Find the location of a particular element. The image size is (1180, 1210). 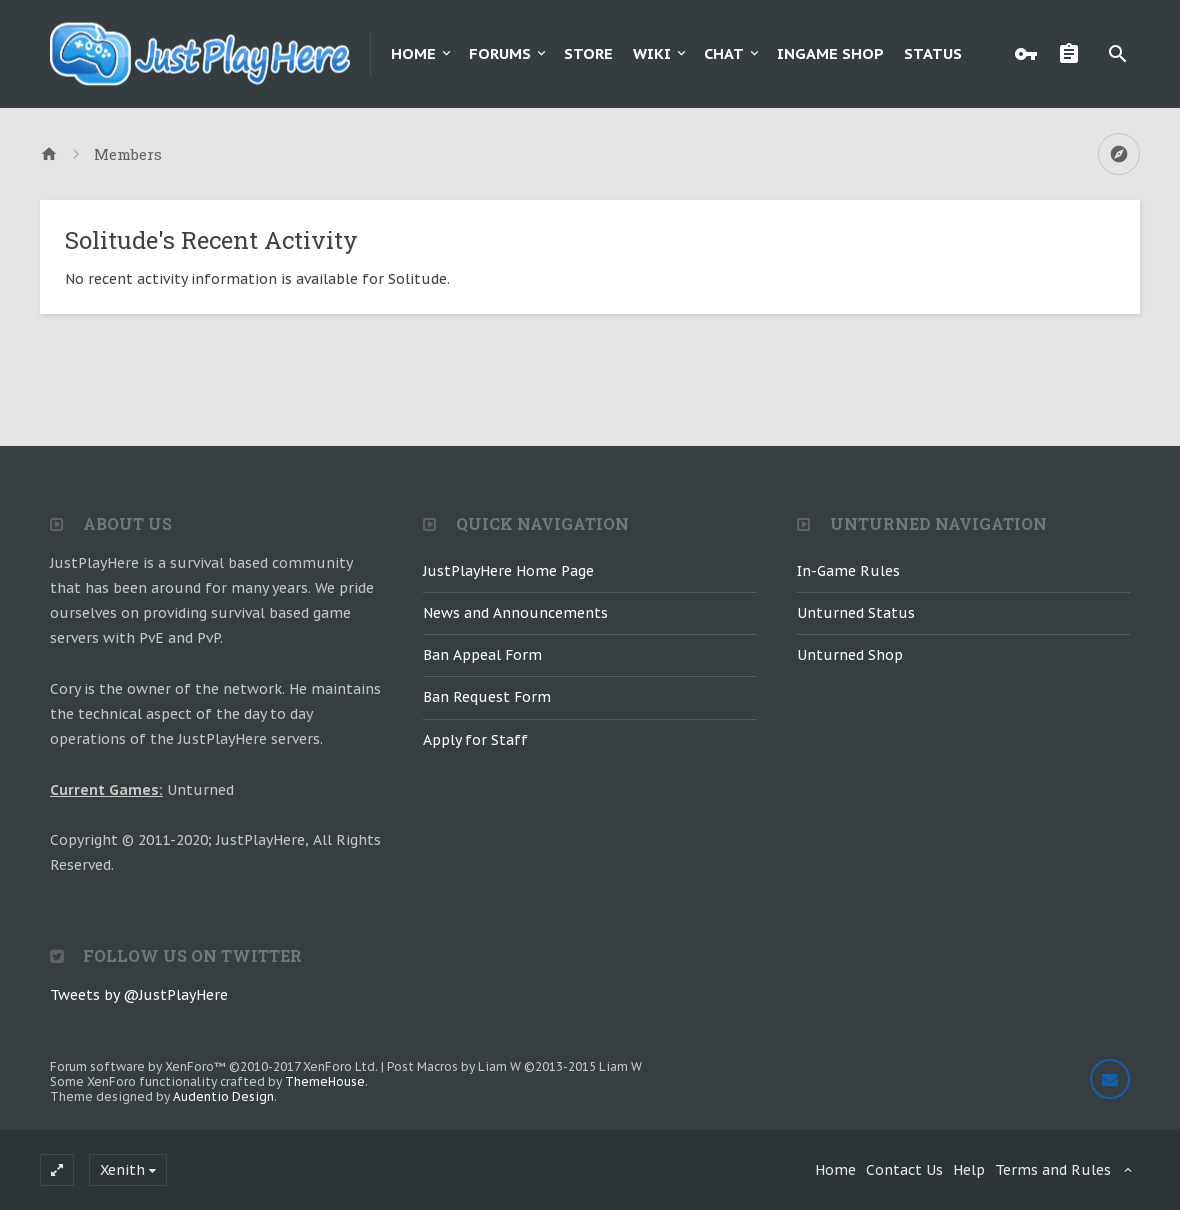

Tweets by @JustPlayHere is located at coordinates (139, 995).